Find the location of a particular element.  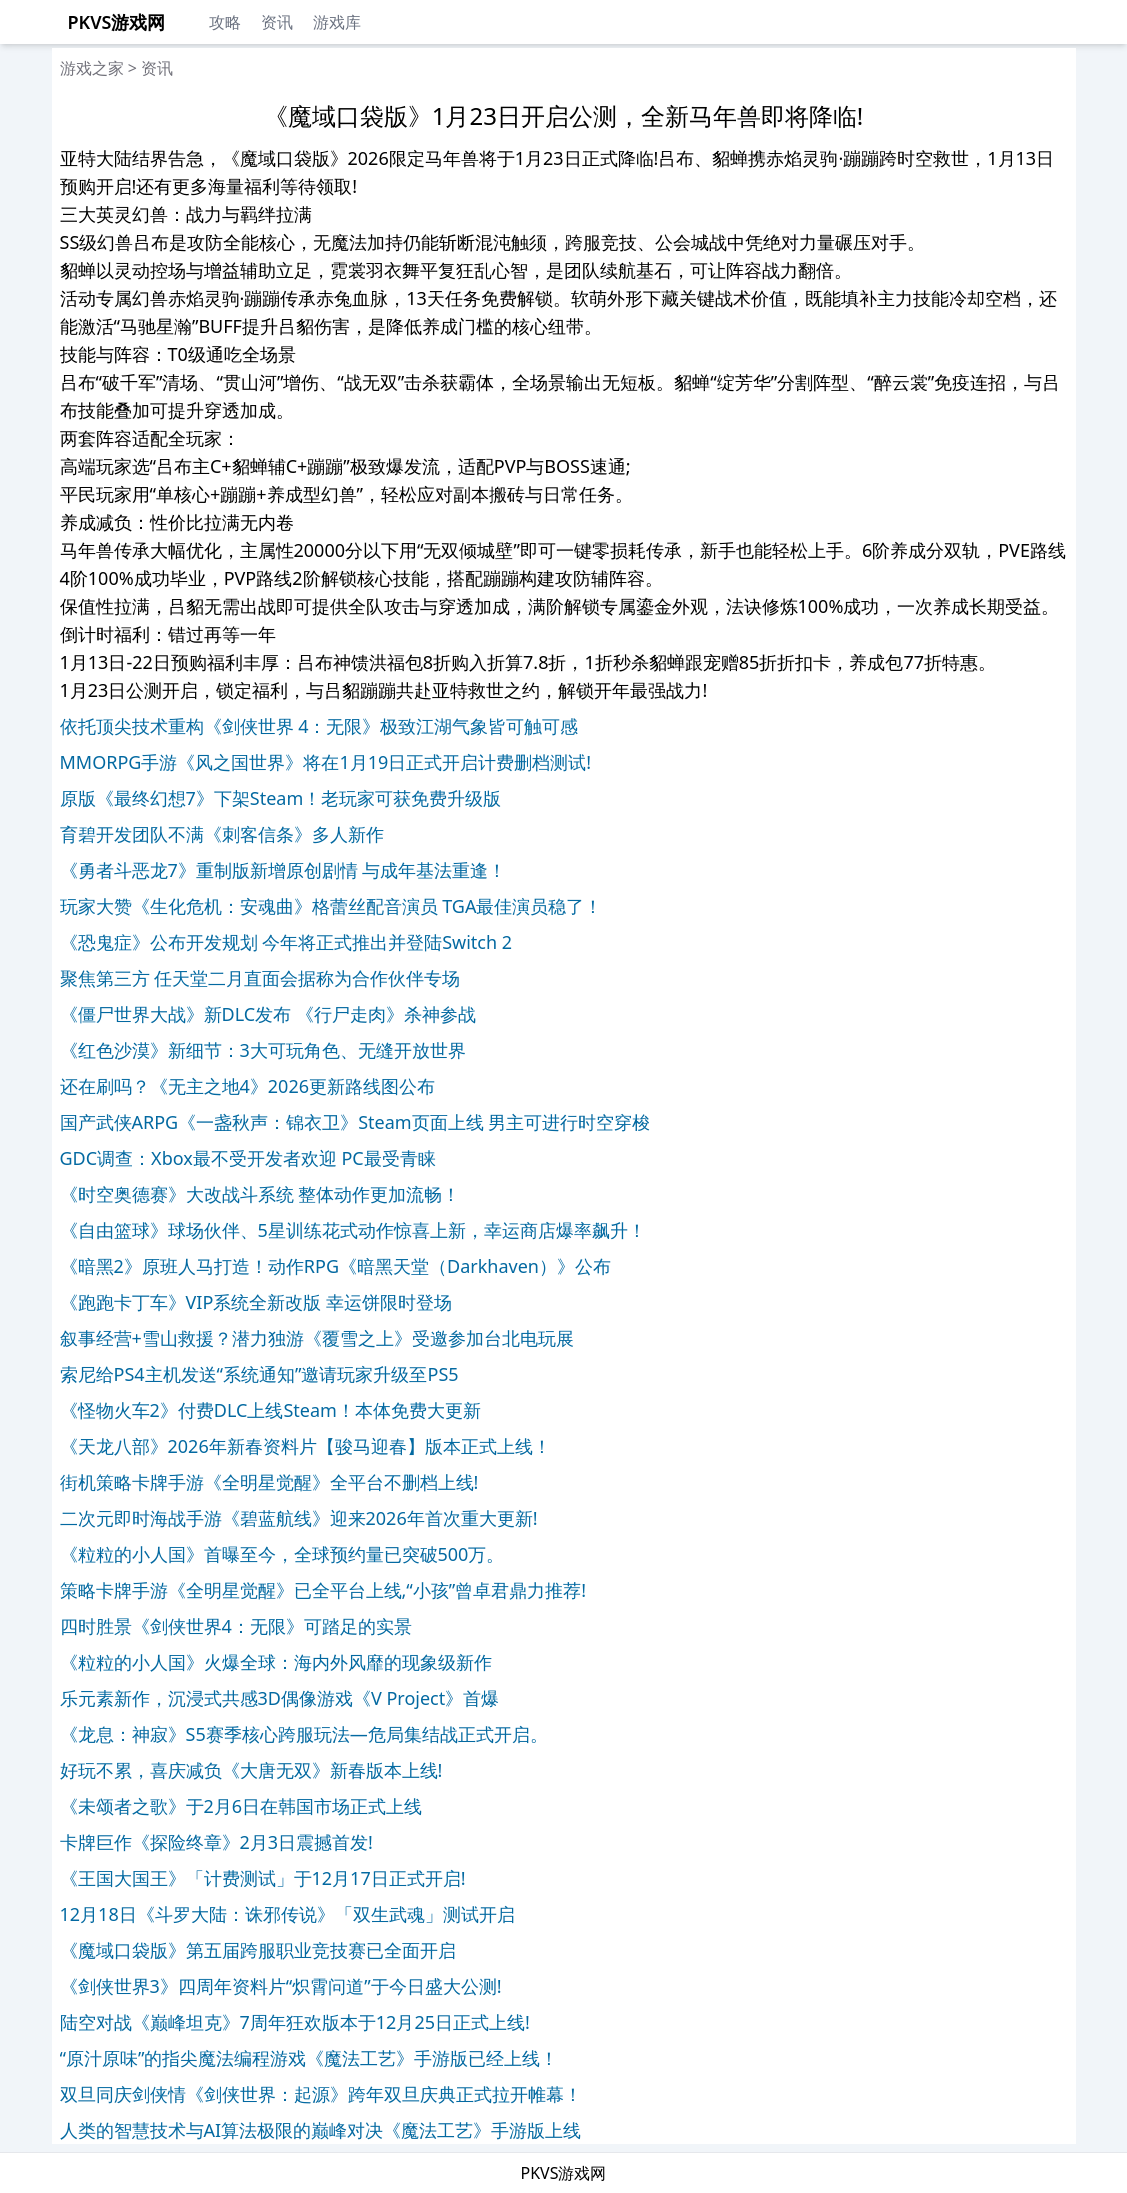

原版《最终幻想7》下架Steam！老玩家可获免费升级版 is located at coordinates (281, 798).